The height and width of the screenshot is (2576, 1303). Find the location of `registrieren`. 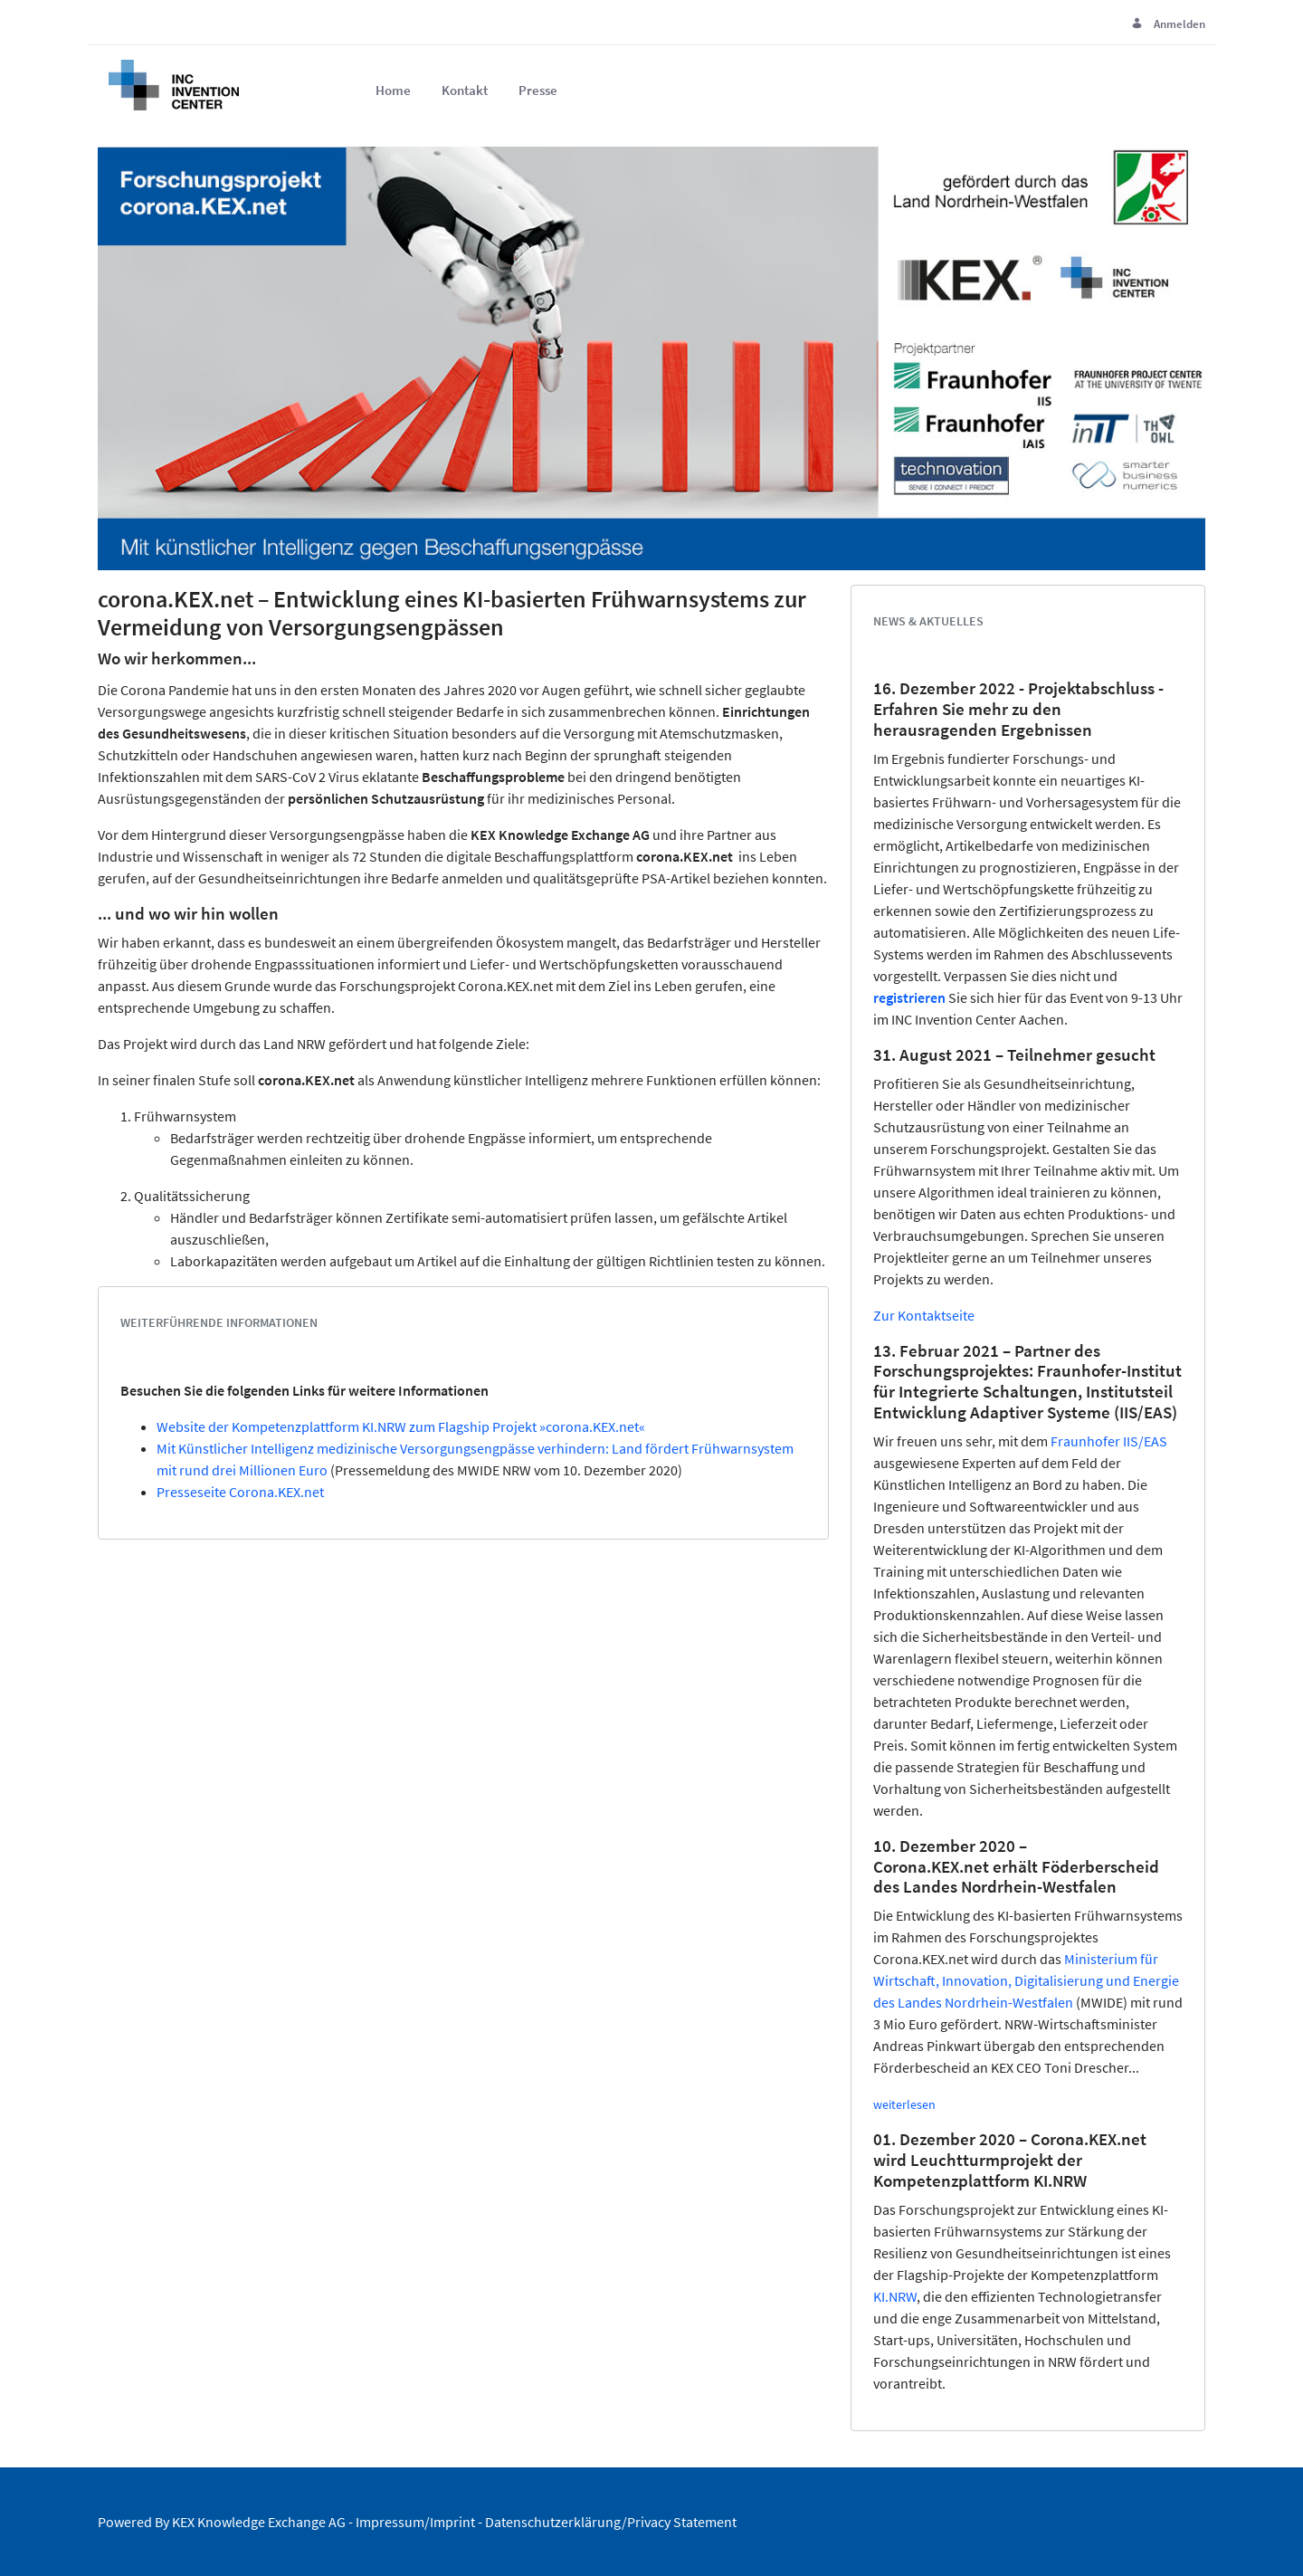

registrieren is located at coordinates (909, 997).